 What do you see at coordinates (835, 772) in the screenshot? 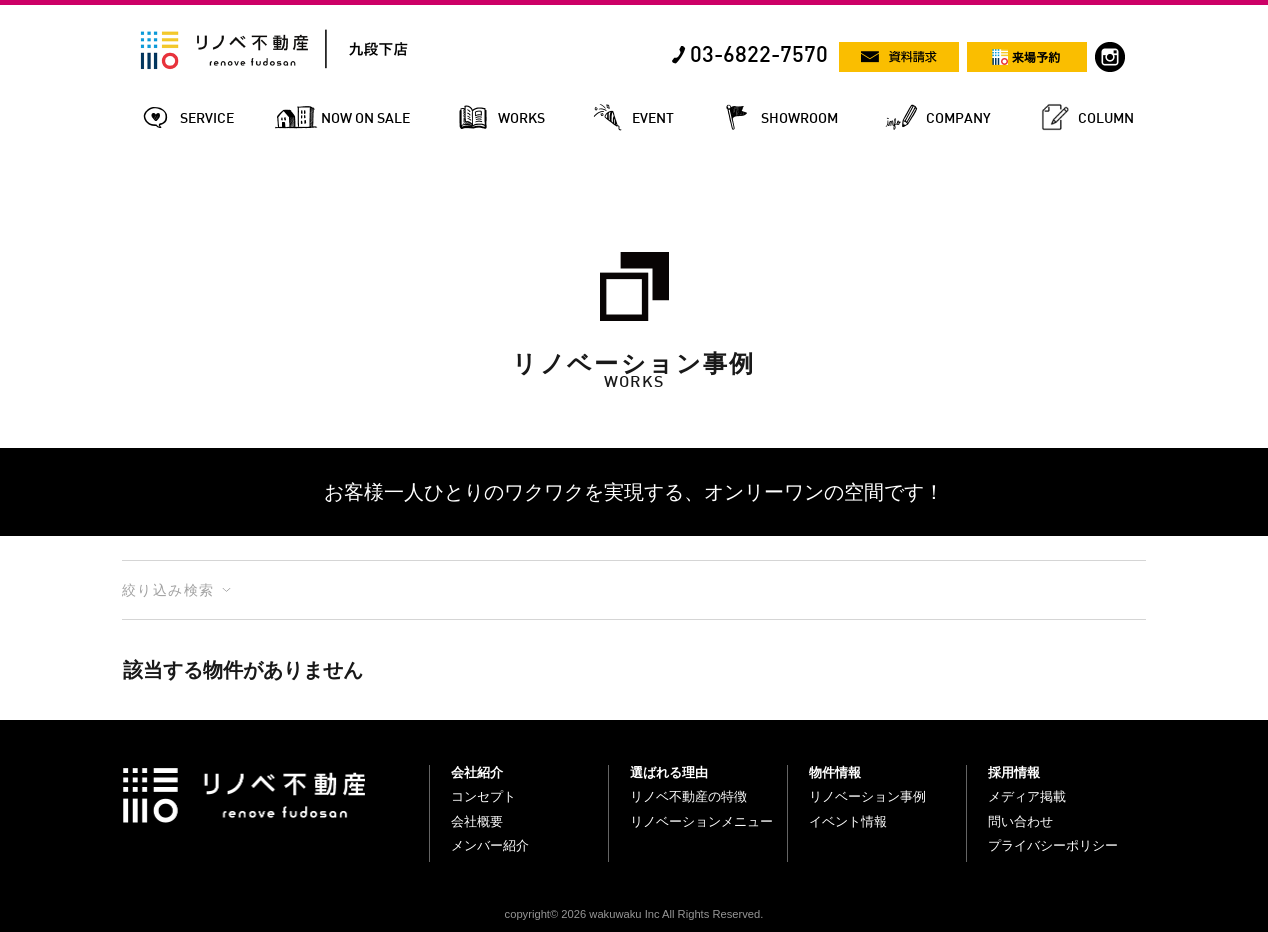
I see `物件情報` at bounding box center [835, 772].